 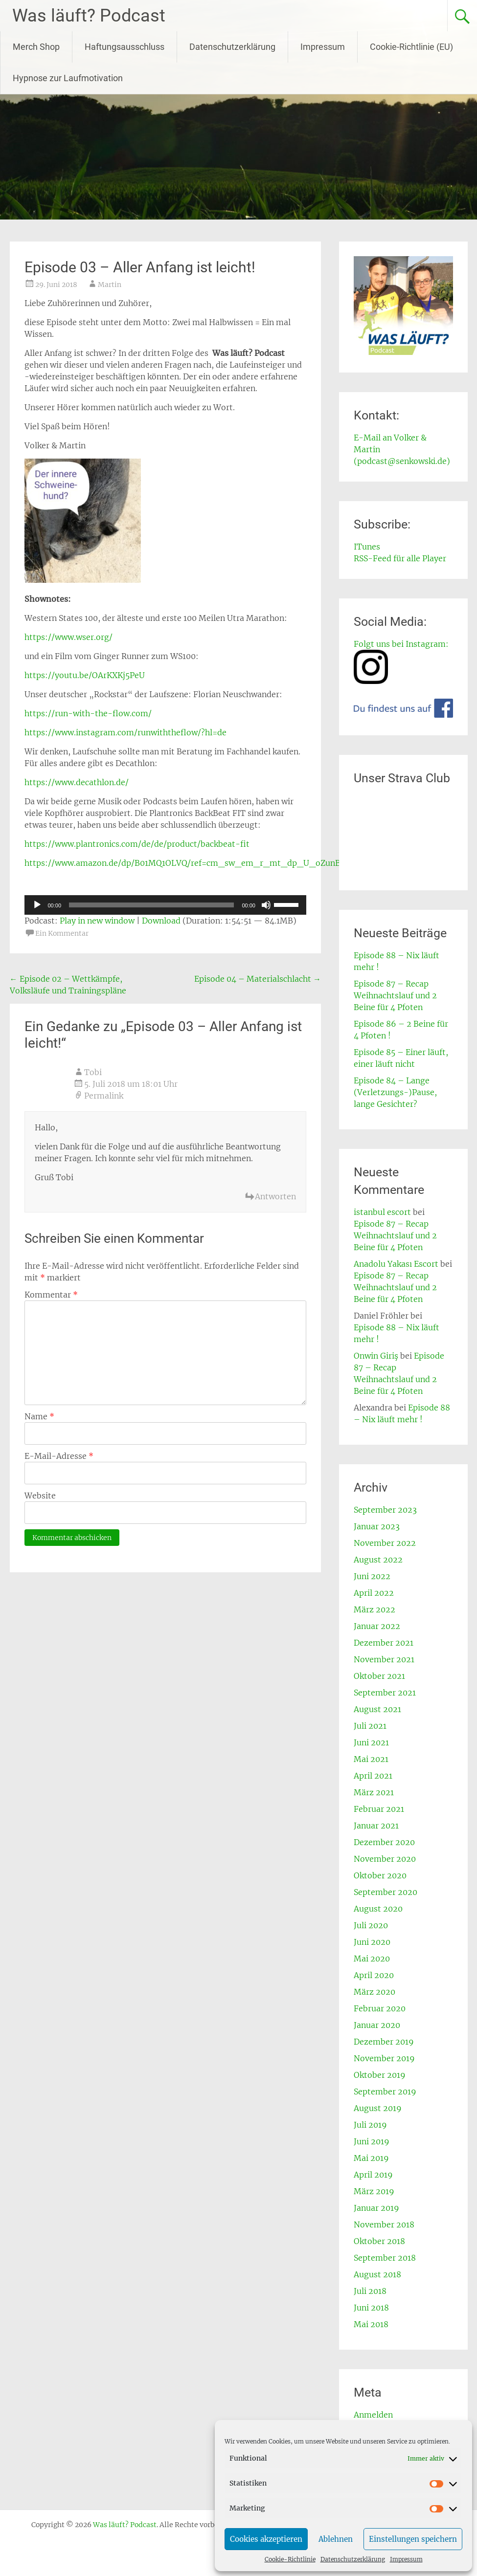 I want to click on Merch Shop, so click(x=36, y=47).